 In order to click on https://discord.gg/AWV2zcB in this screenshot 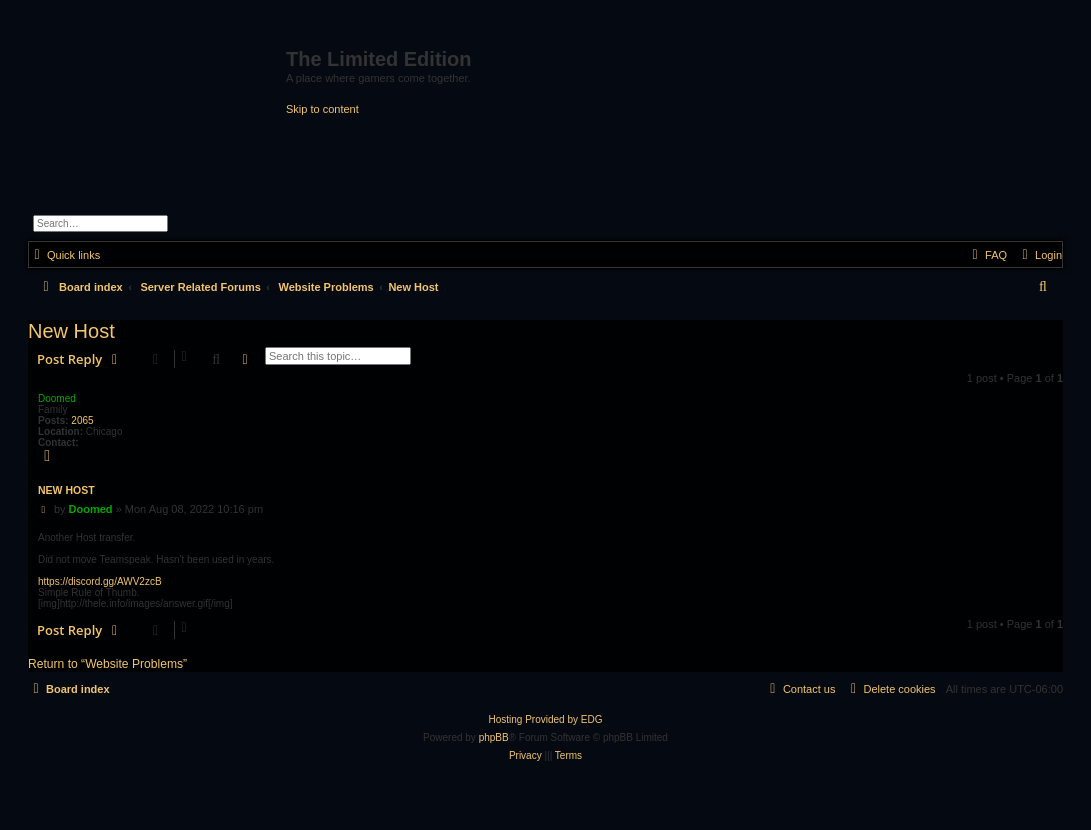, I will do `click(100, 581)`.